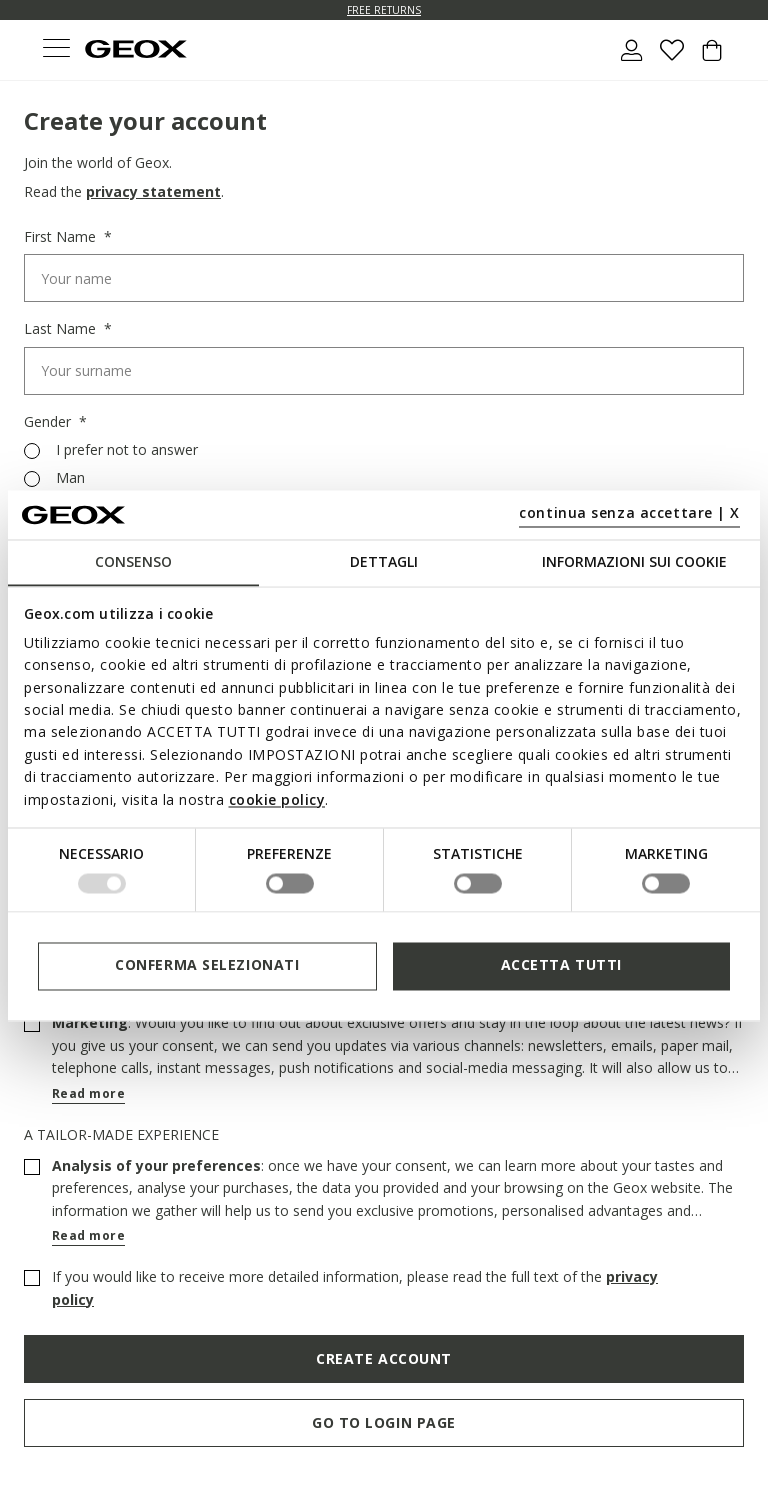 This screenshot has height=1511, width=768. What do you see at coordinates (88, 1093) in the screenshot?
I see `Read more [button]` at bounding box center [88, 1093].